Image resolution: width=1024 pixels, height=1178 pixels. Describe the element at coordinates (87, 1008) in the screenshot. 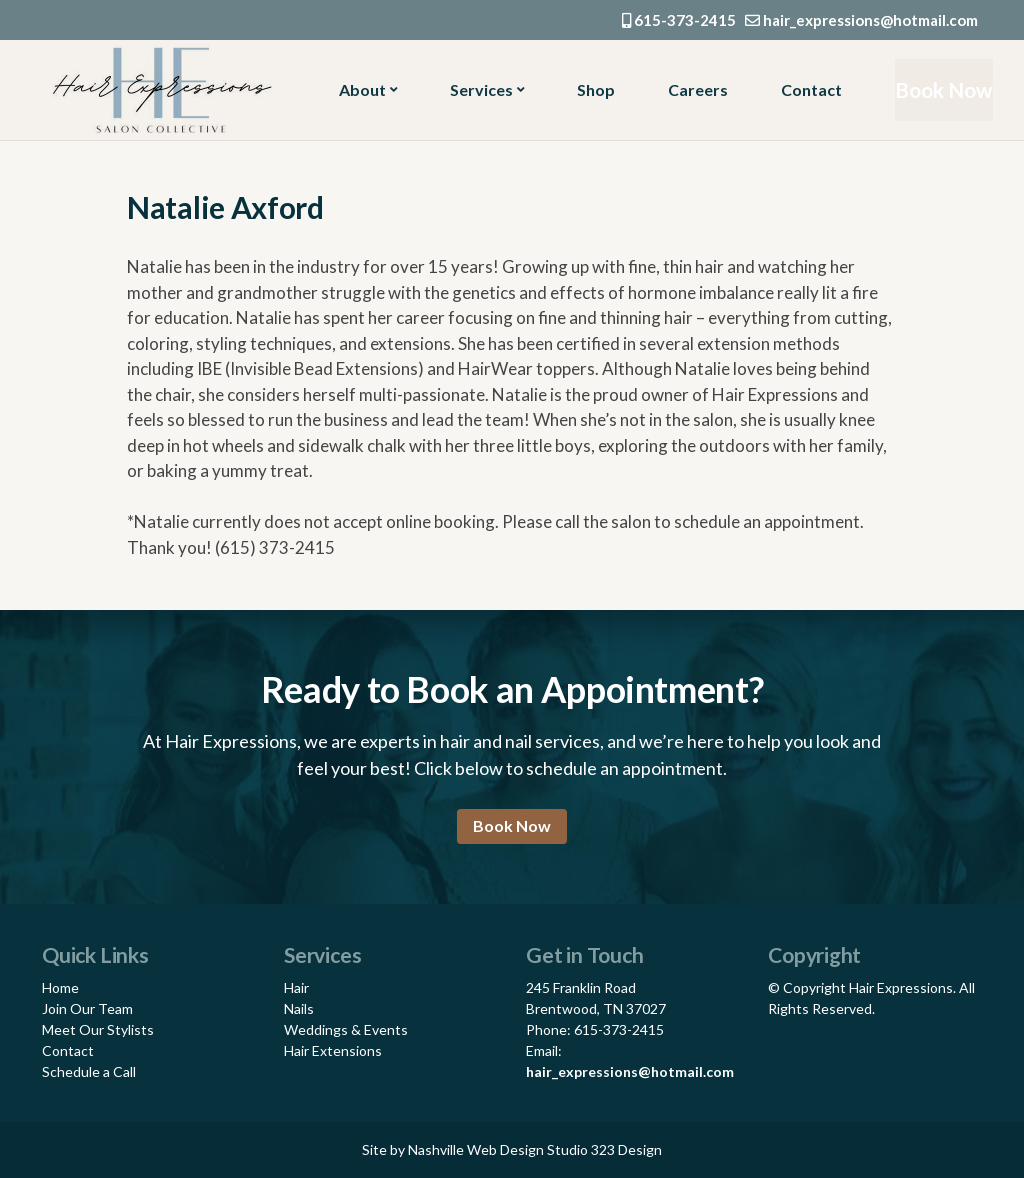

I see `Join Our Team` at that location.